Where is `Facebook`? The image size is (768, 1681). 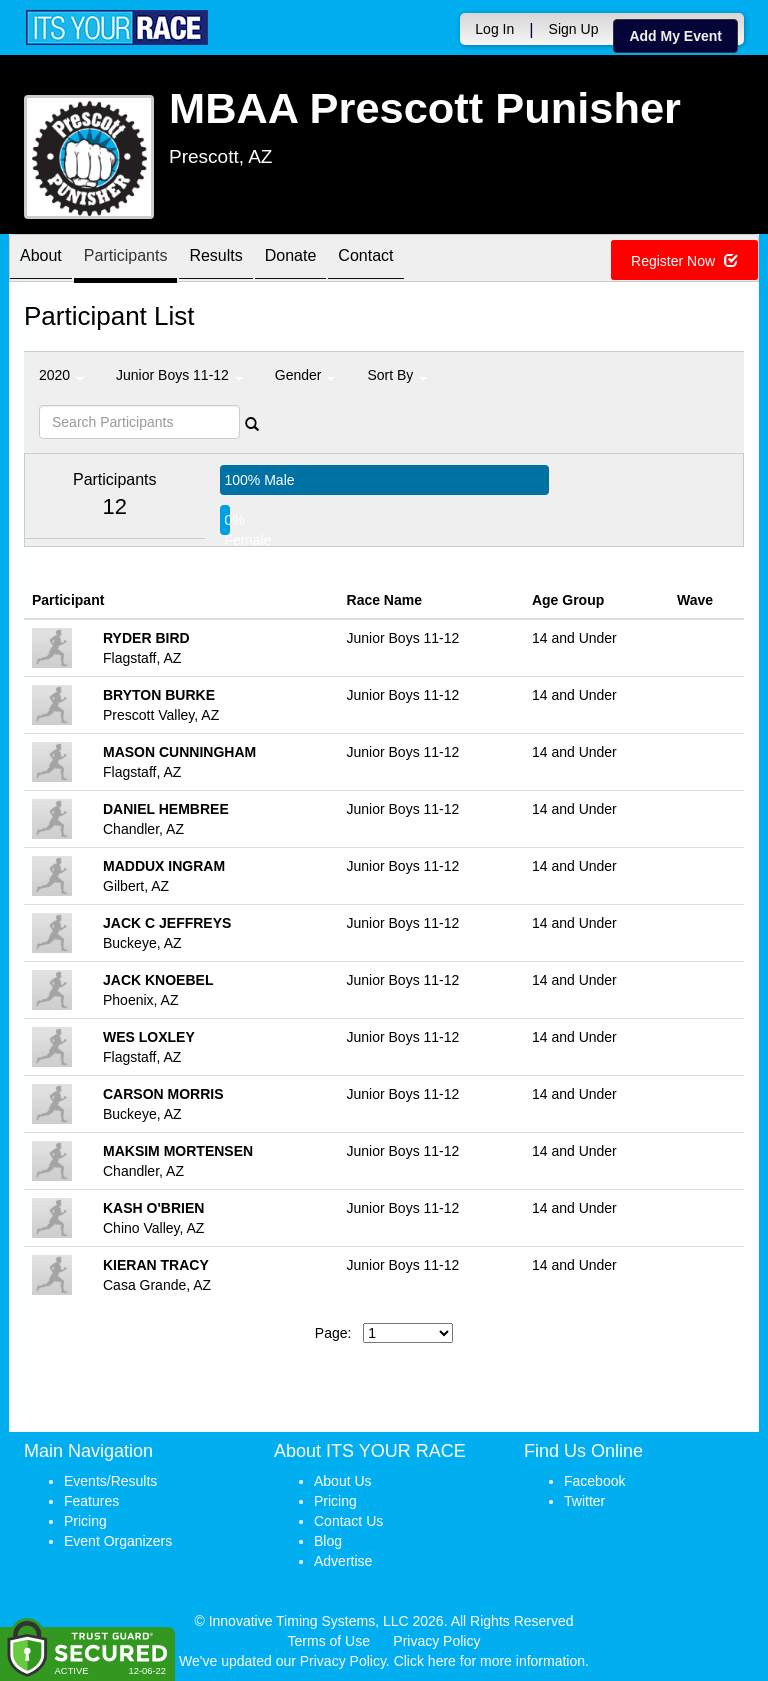
Facebook is located at coordinates (594, 1481).